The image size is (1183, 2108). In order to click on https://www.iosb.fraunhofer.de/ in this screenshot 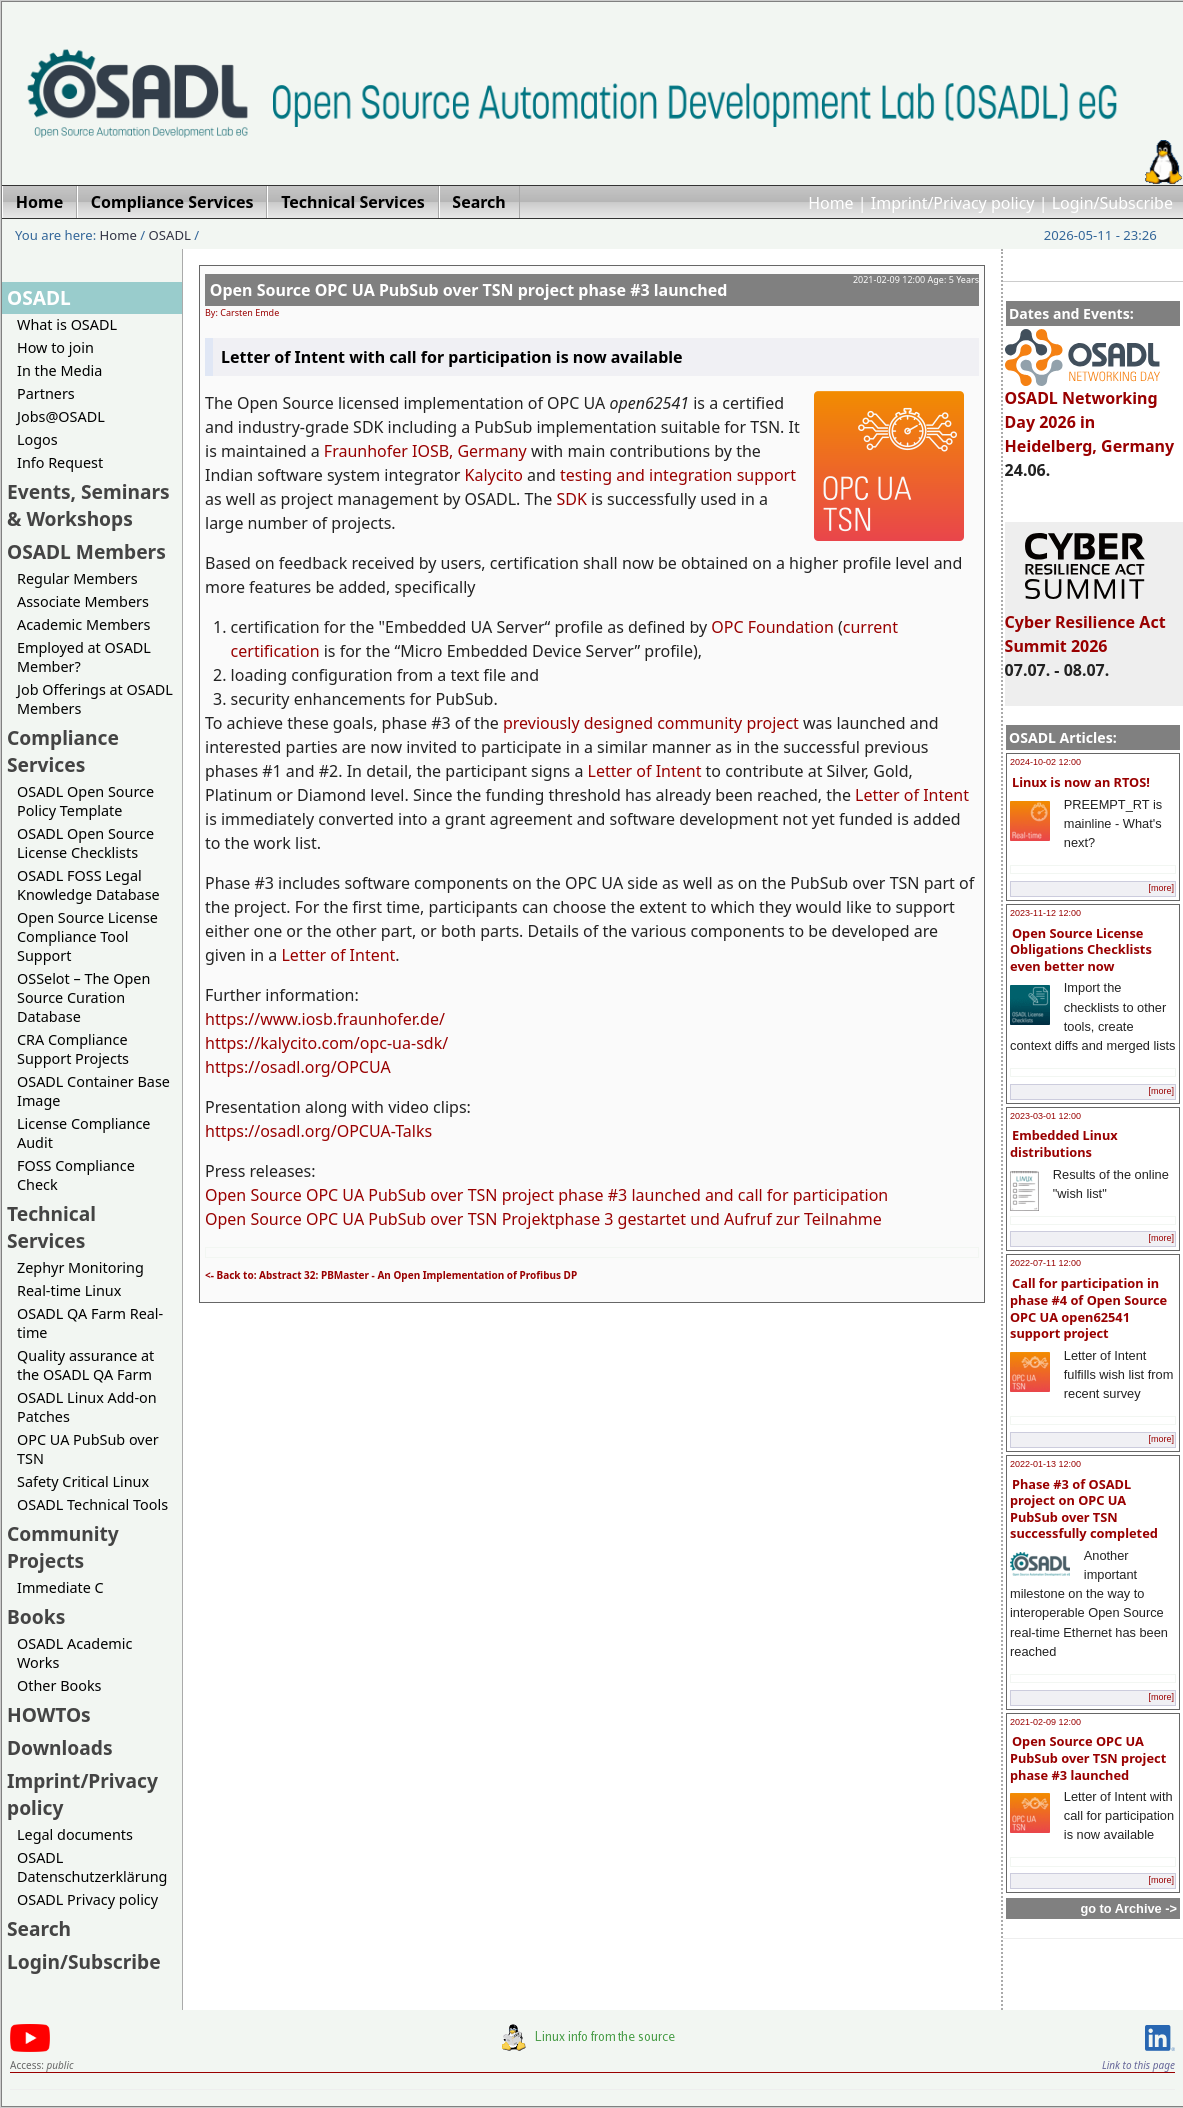, I will do `click(325, 1019)`.